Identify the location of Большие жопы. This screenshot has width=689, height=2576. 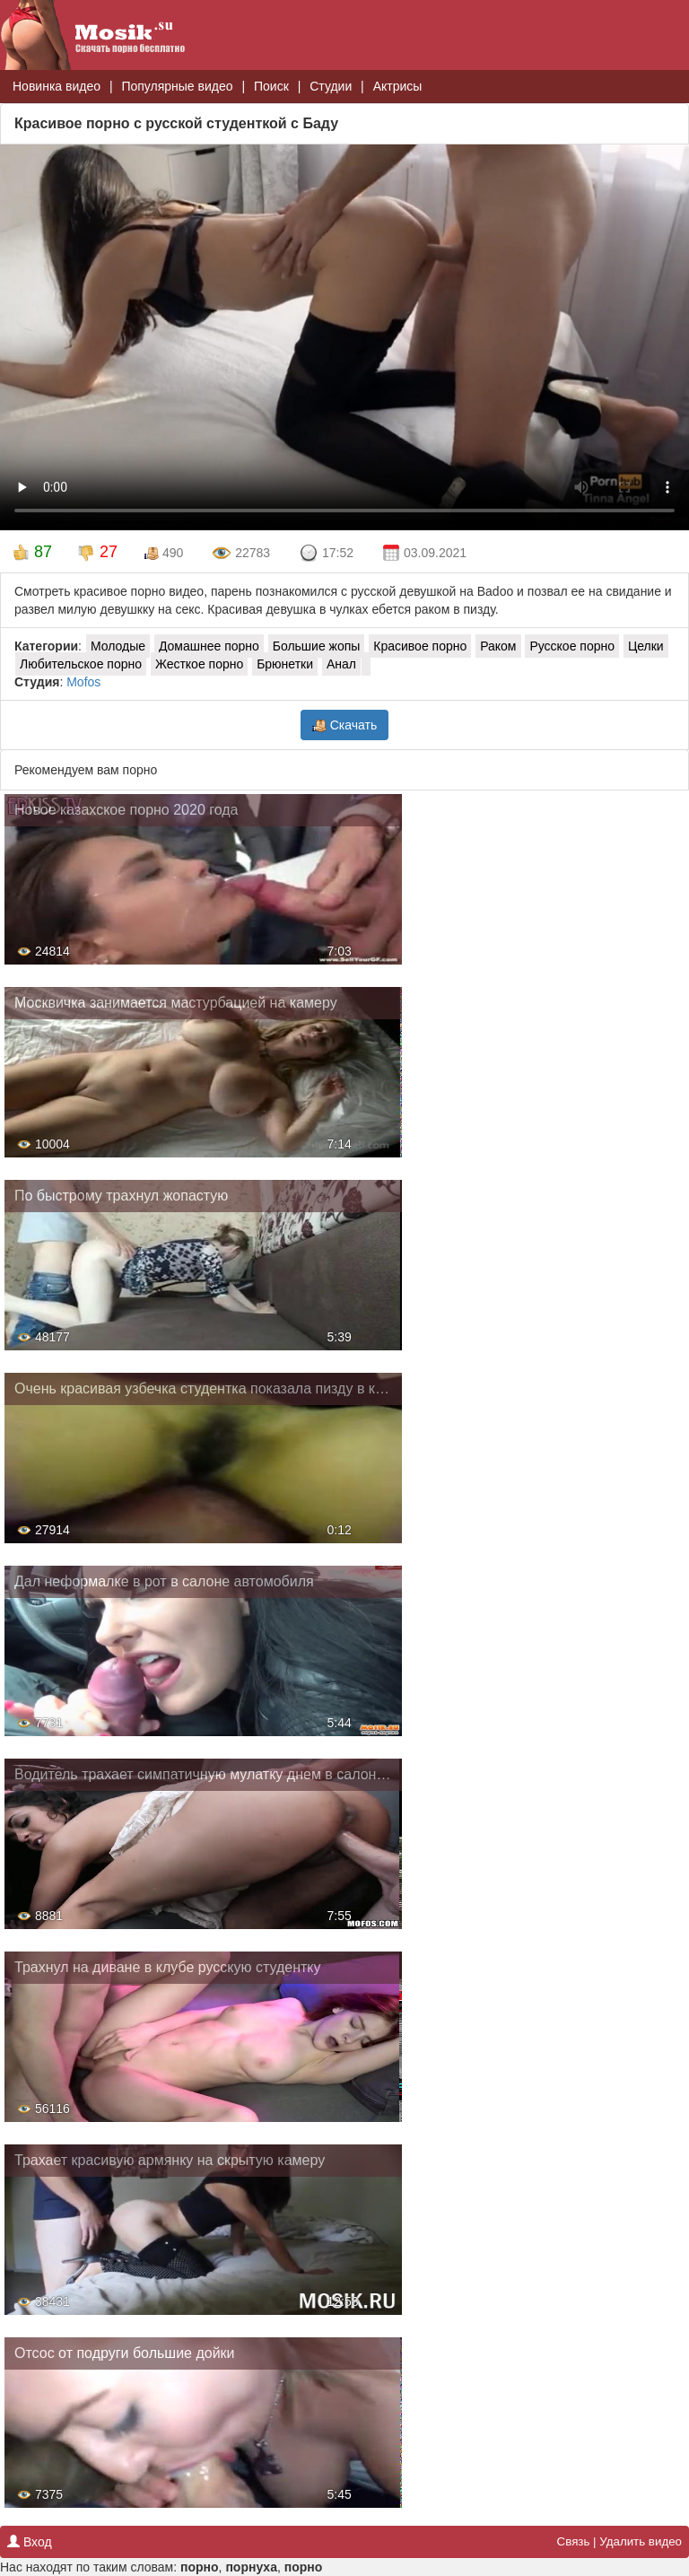
(317, 646).